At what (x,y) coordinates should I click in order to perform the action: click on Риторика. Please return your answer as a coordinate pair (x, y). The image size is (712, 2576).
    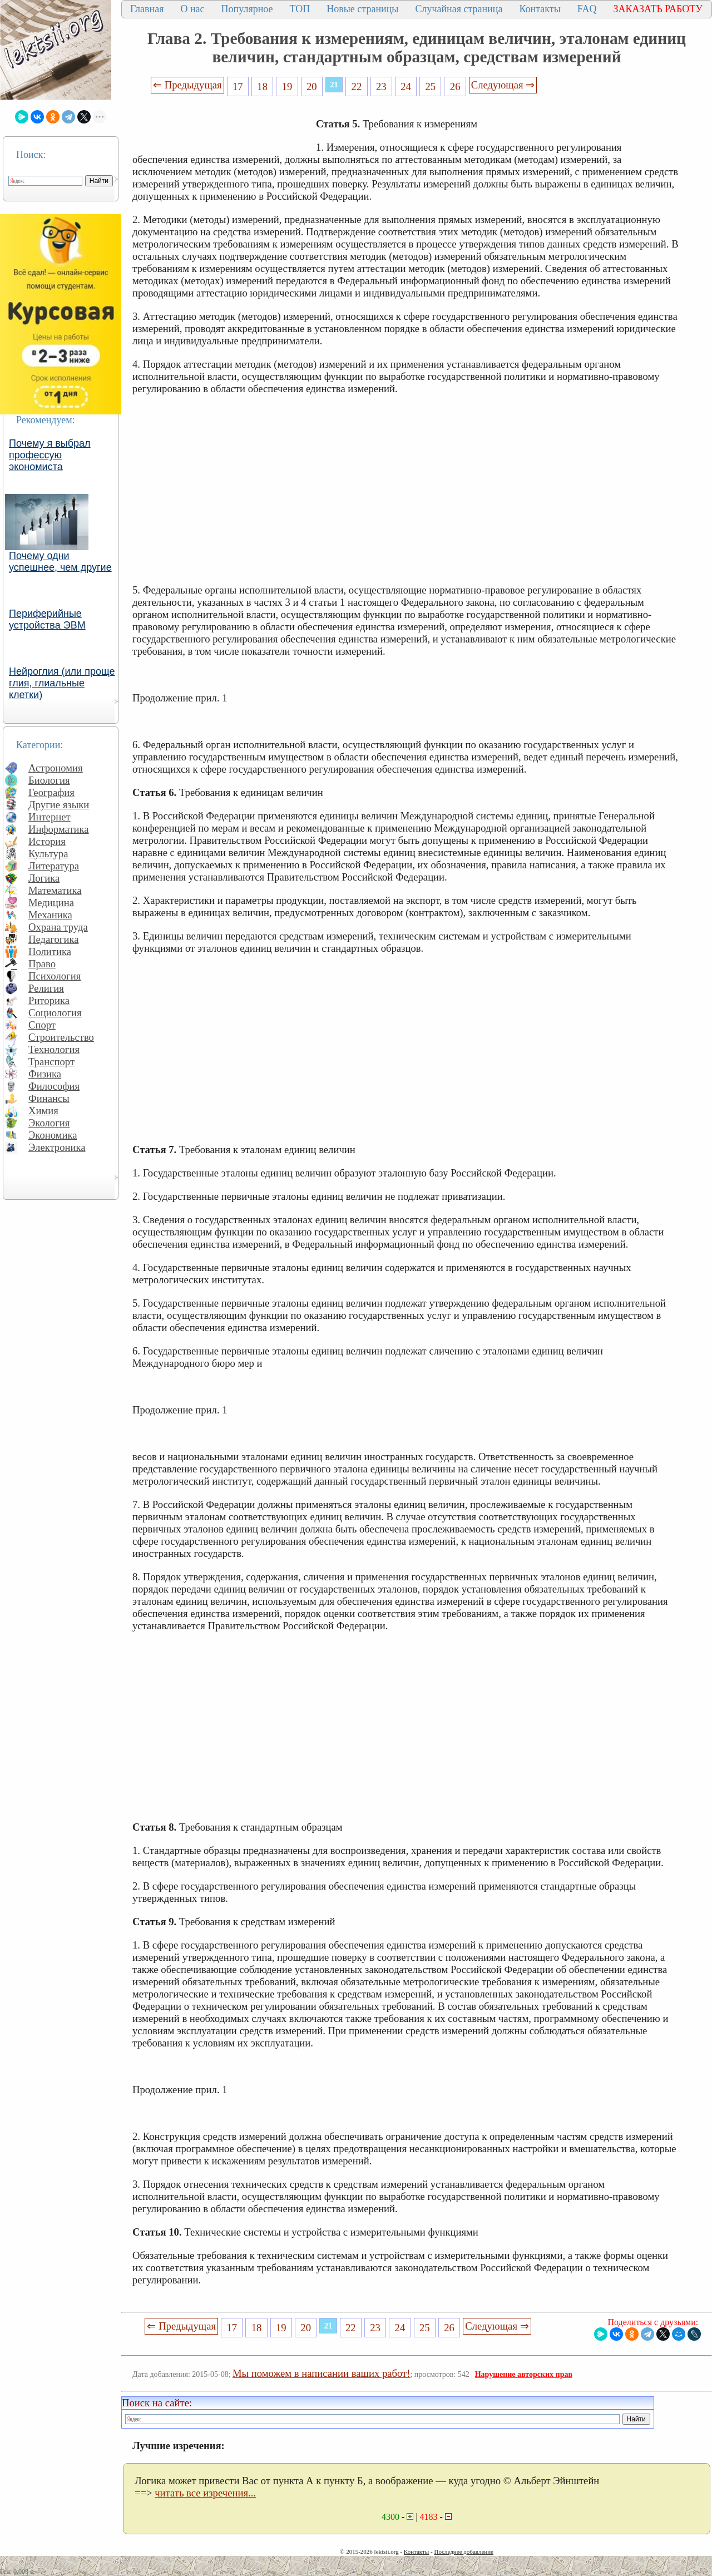
    Looking at the image, I should click on (49, 1000).